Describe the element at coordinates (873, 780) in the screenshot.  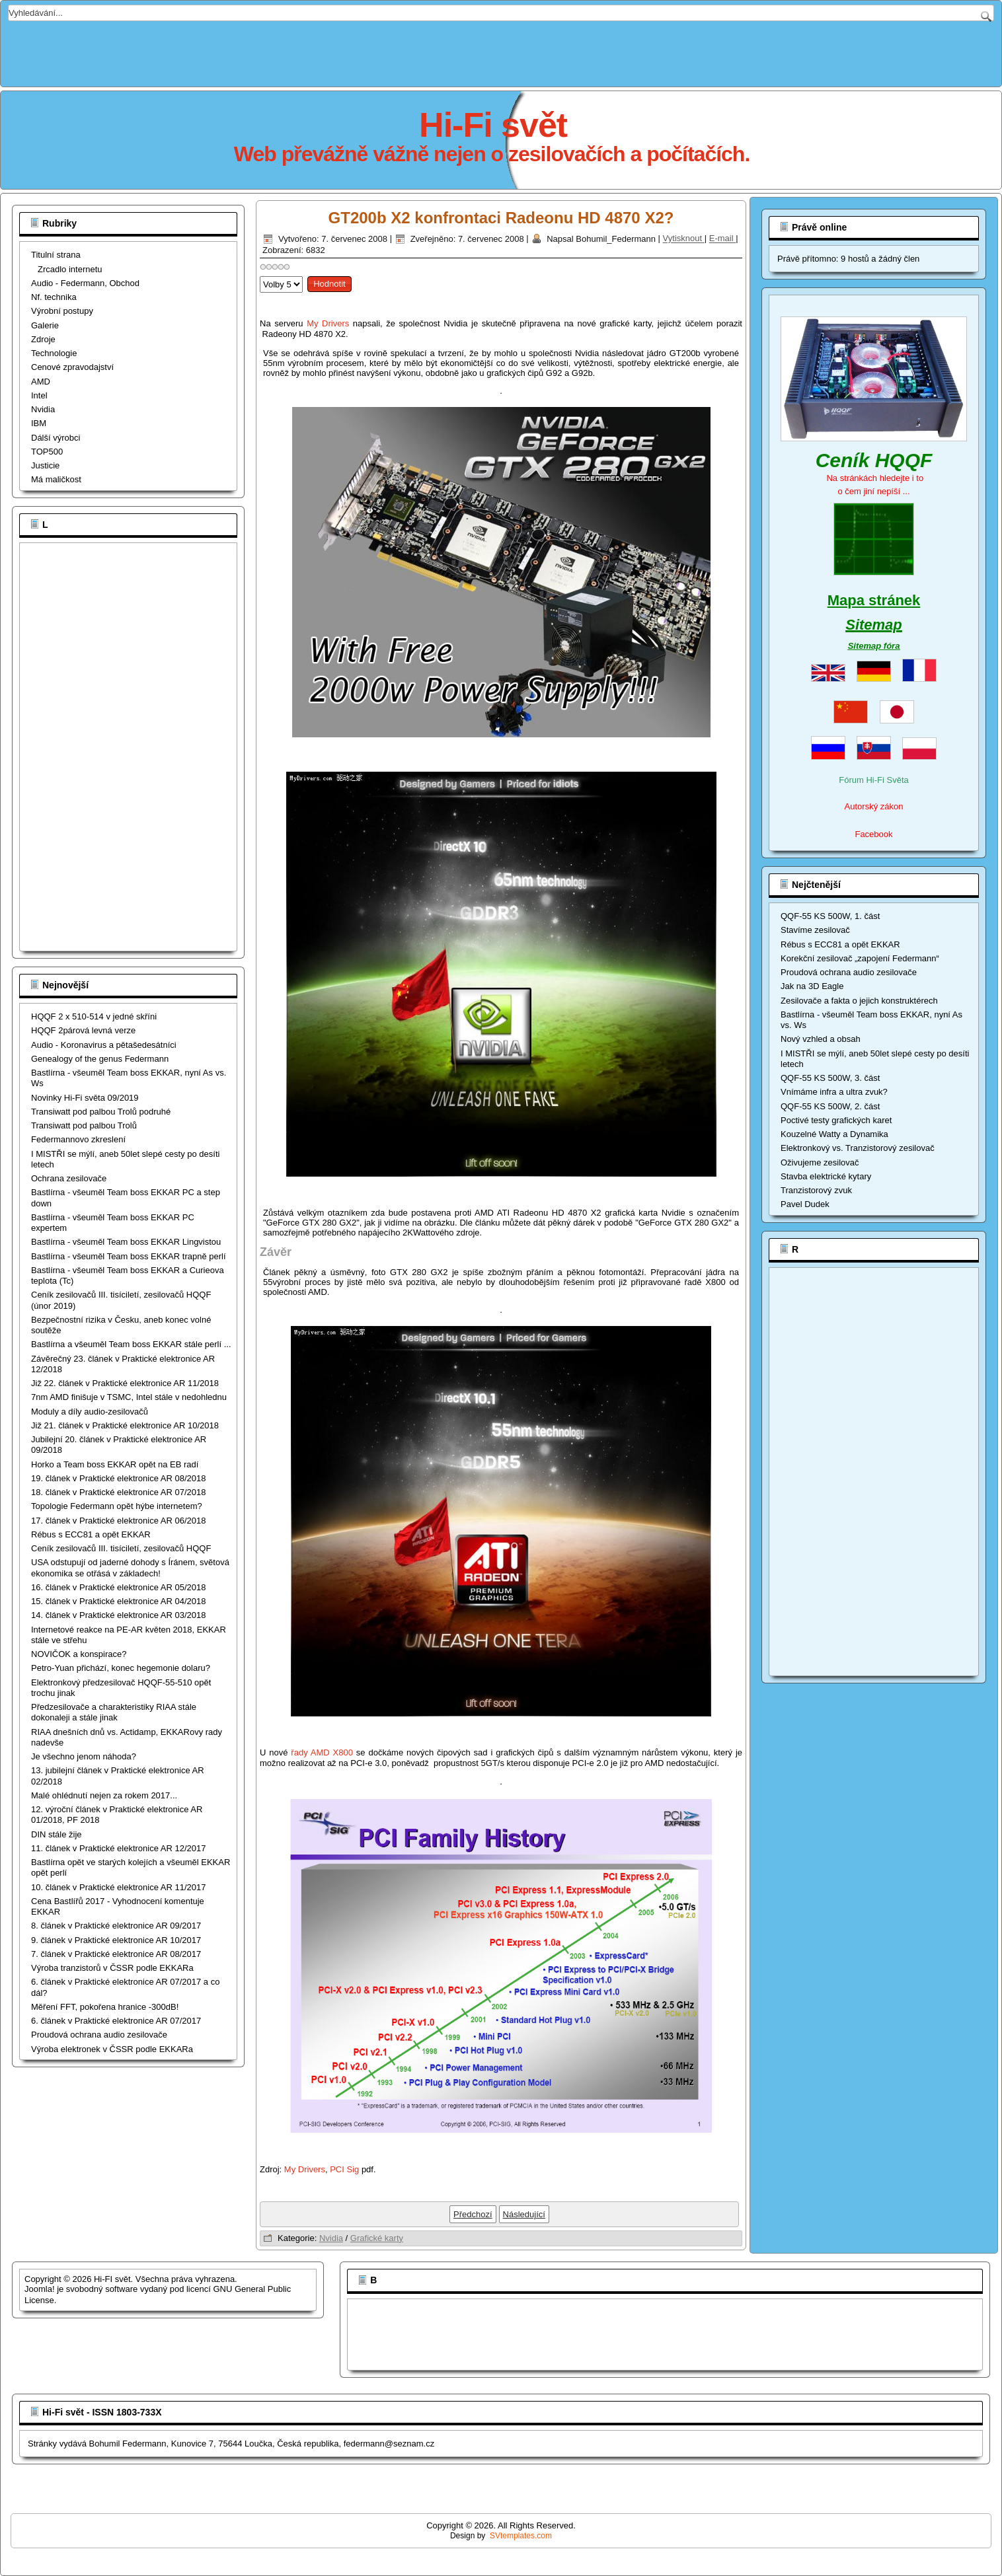
I see `Fórum Hi-Fi Světa` at that location.